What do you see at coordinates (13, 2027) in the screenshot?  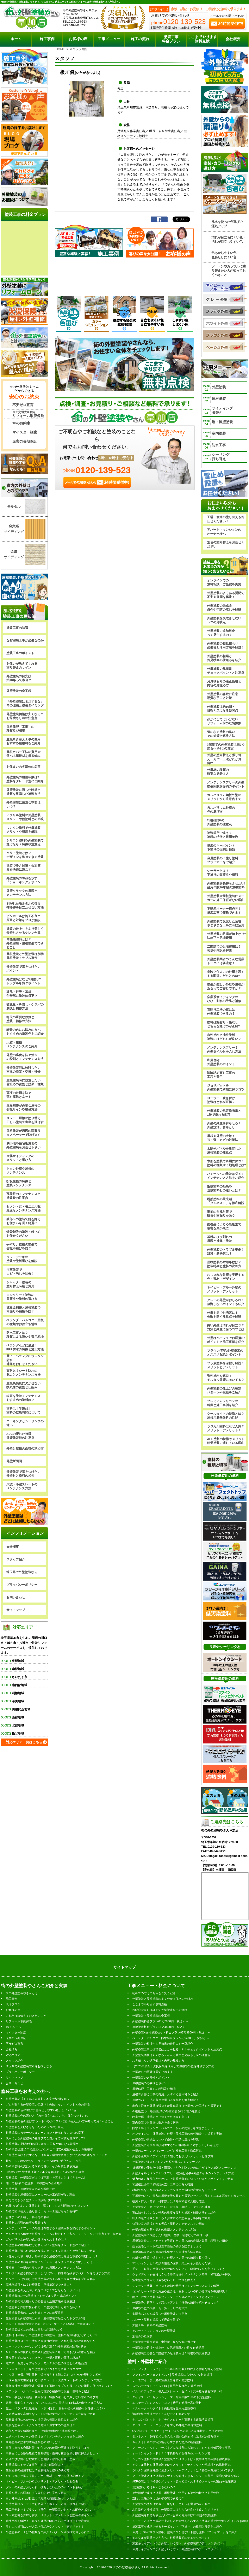 I see `10 のルール` at bounding box center [13, 2027].